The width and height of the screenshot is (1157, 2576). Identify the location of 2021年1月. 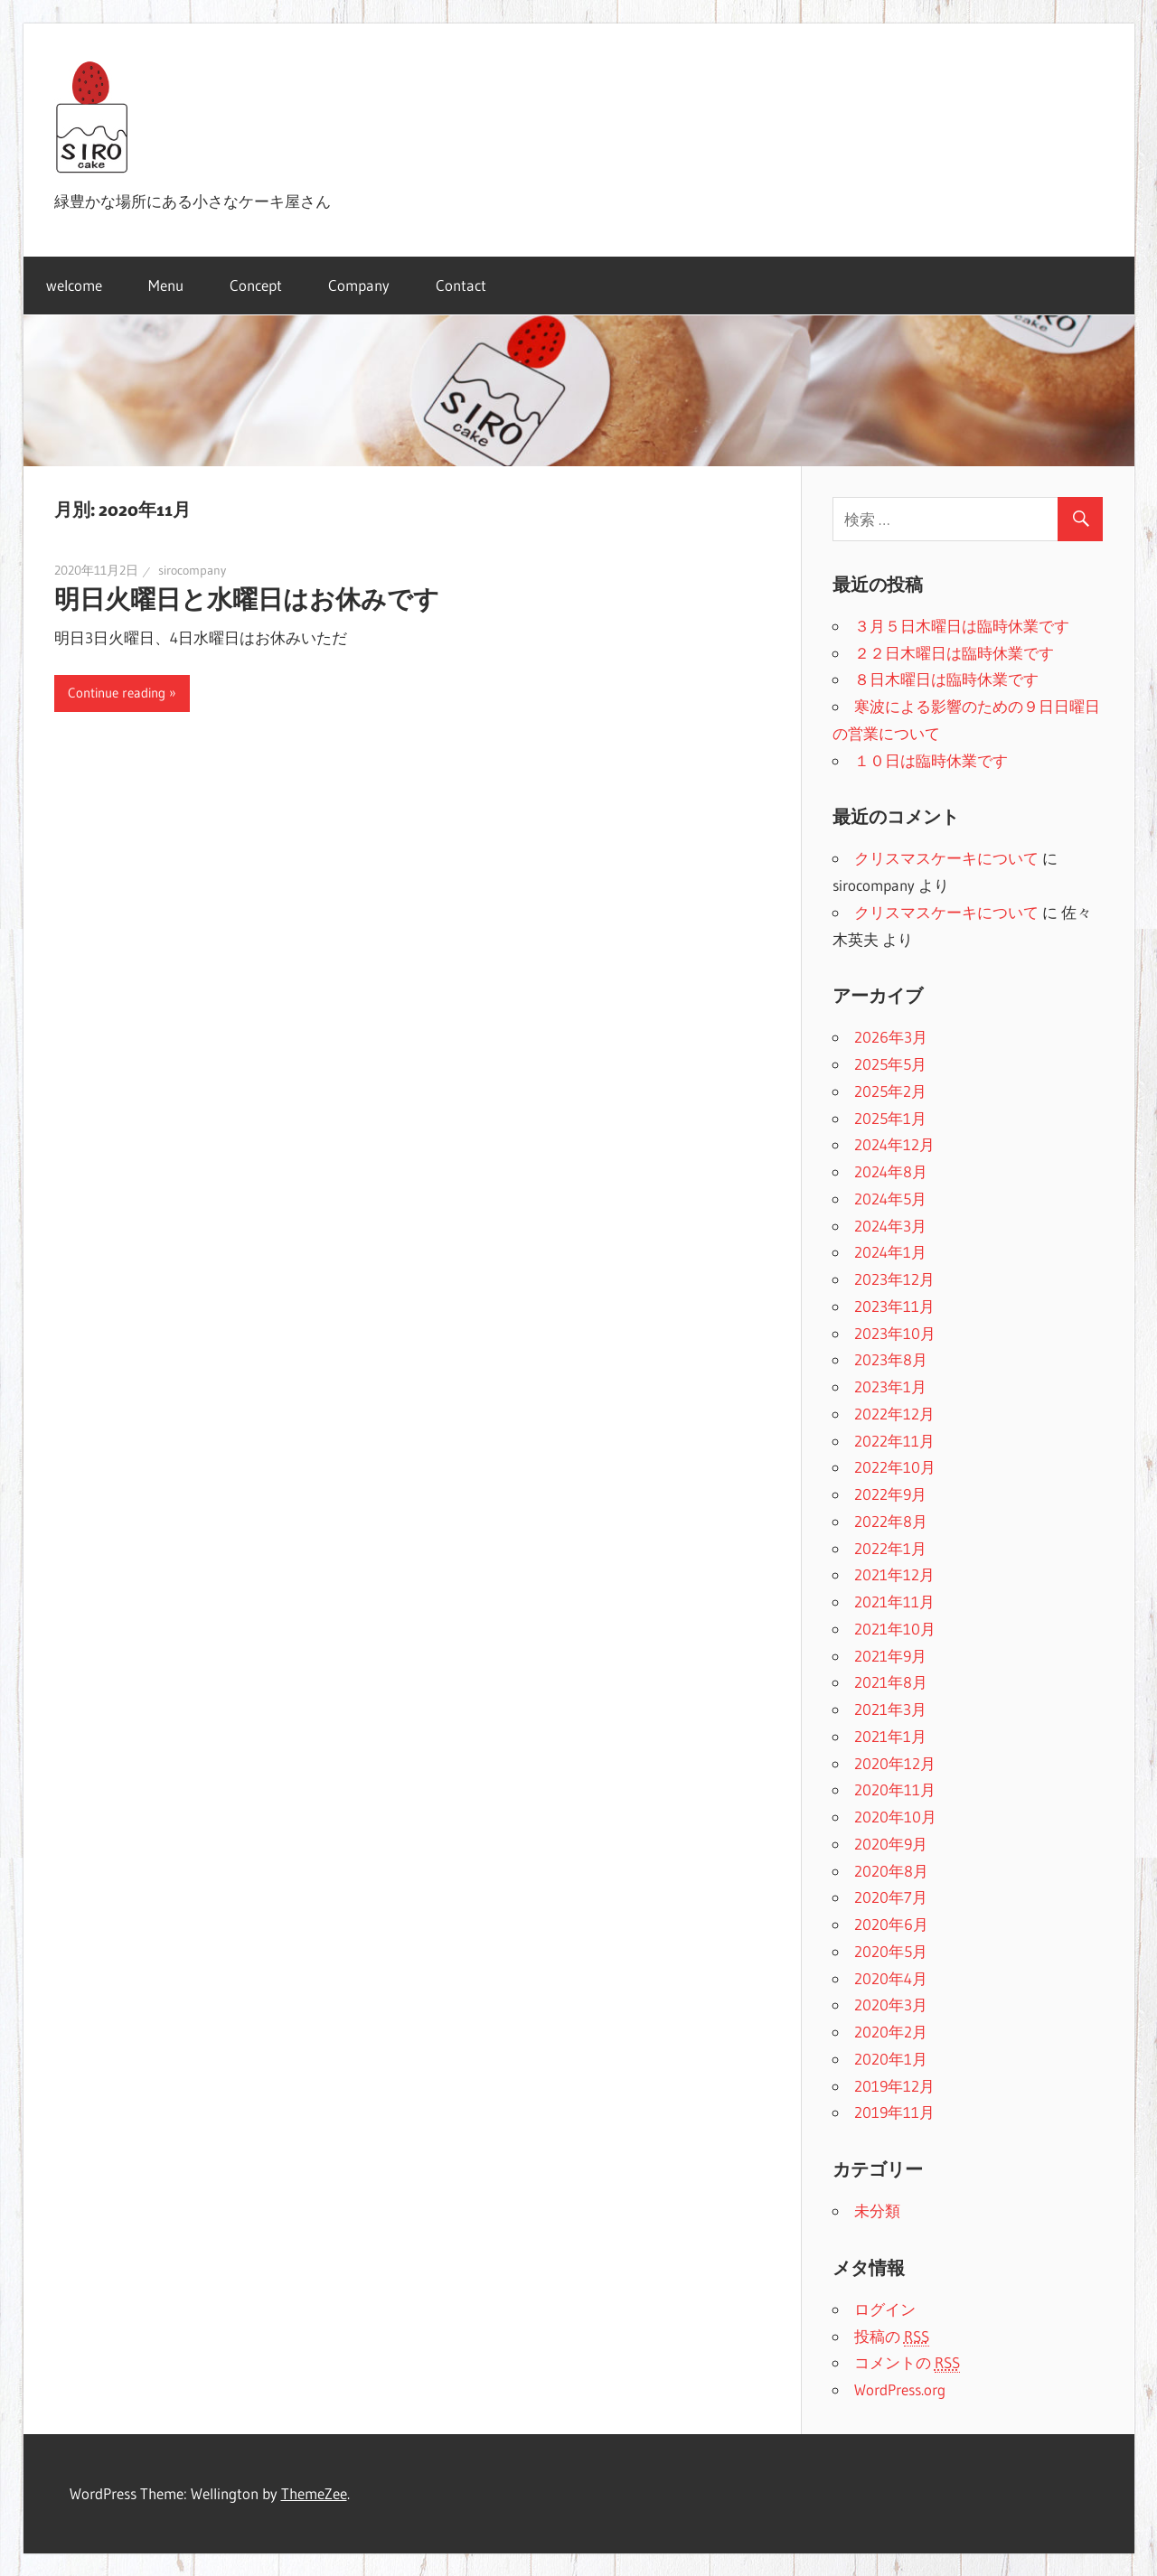
(890, 1736).